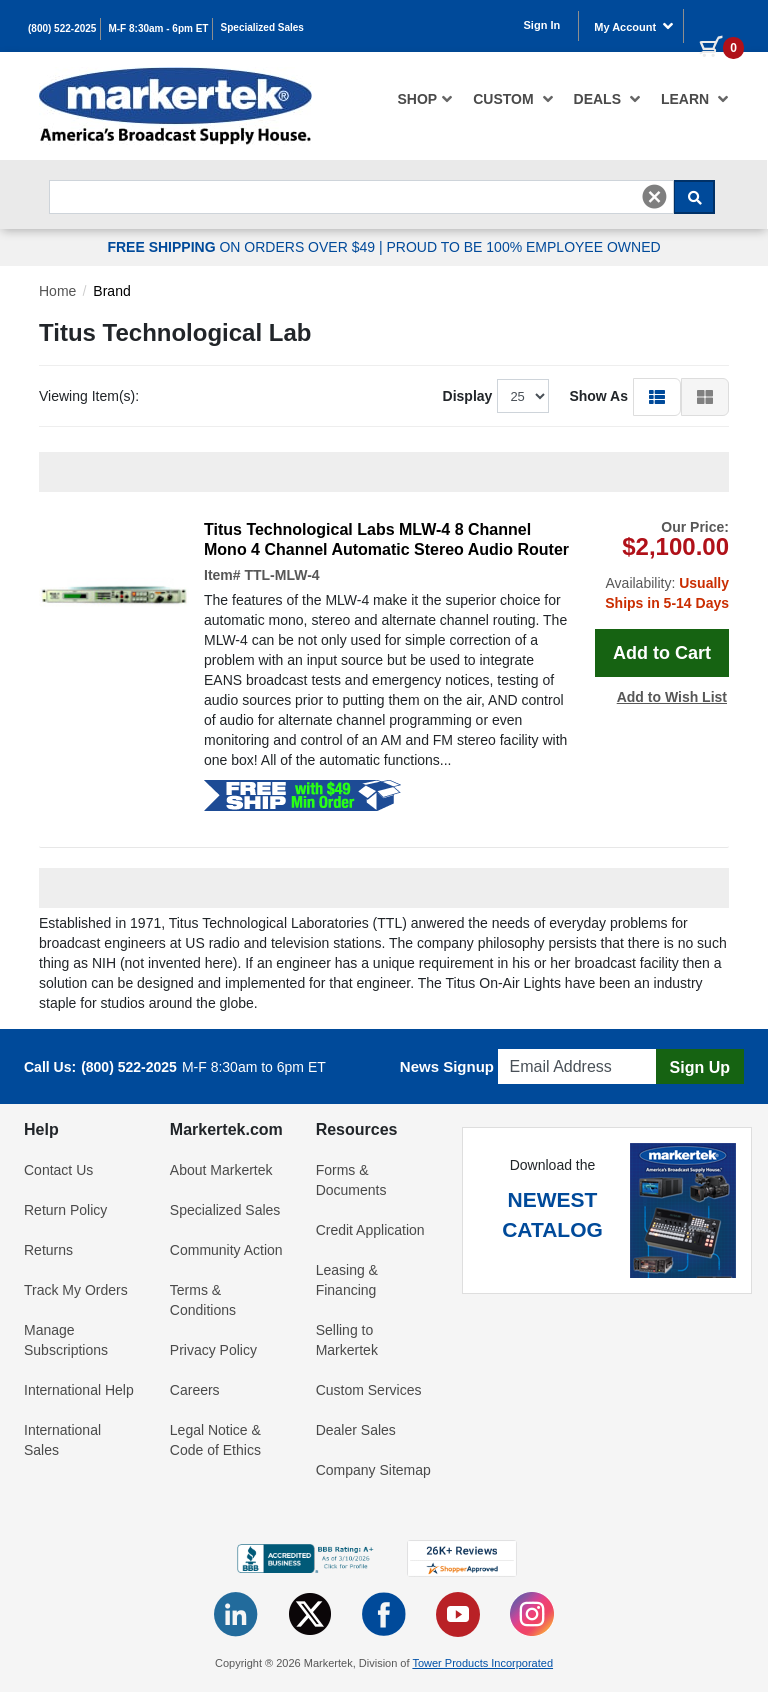  I want to click on Track My Orders, so click(76, 1290).